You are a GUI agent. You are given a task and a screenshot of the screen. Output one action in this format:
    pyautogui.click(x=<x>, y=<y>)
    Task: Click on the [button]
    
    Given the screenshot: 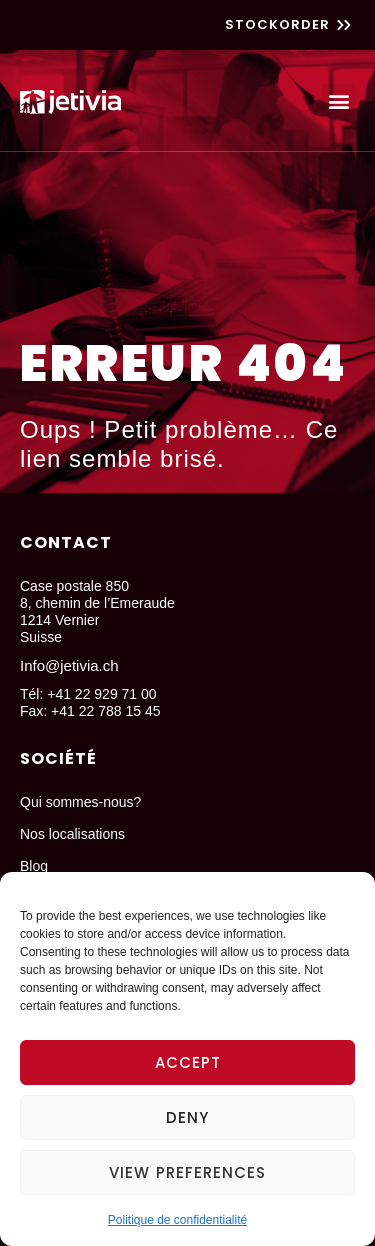 What is the action you would take?
    pyautogui.click(x=338, y=100)
    